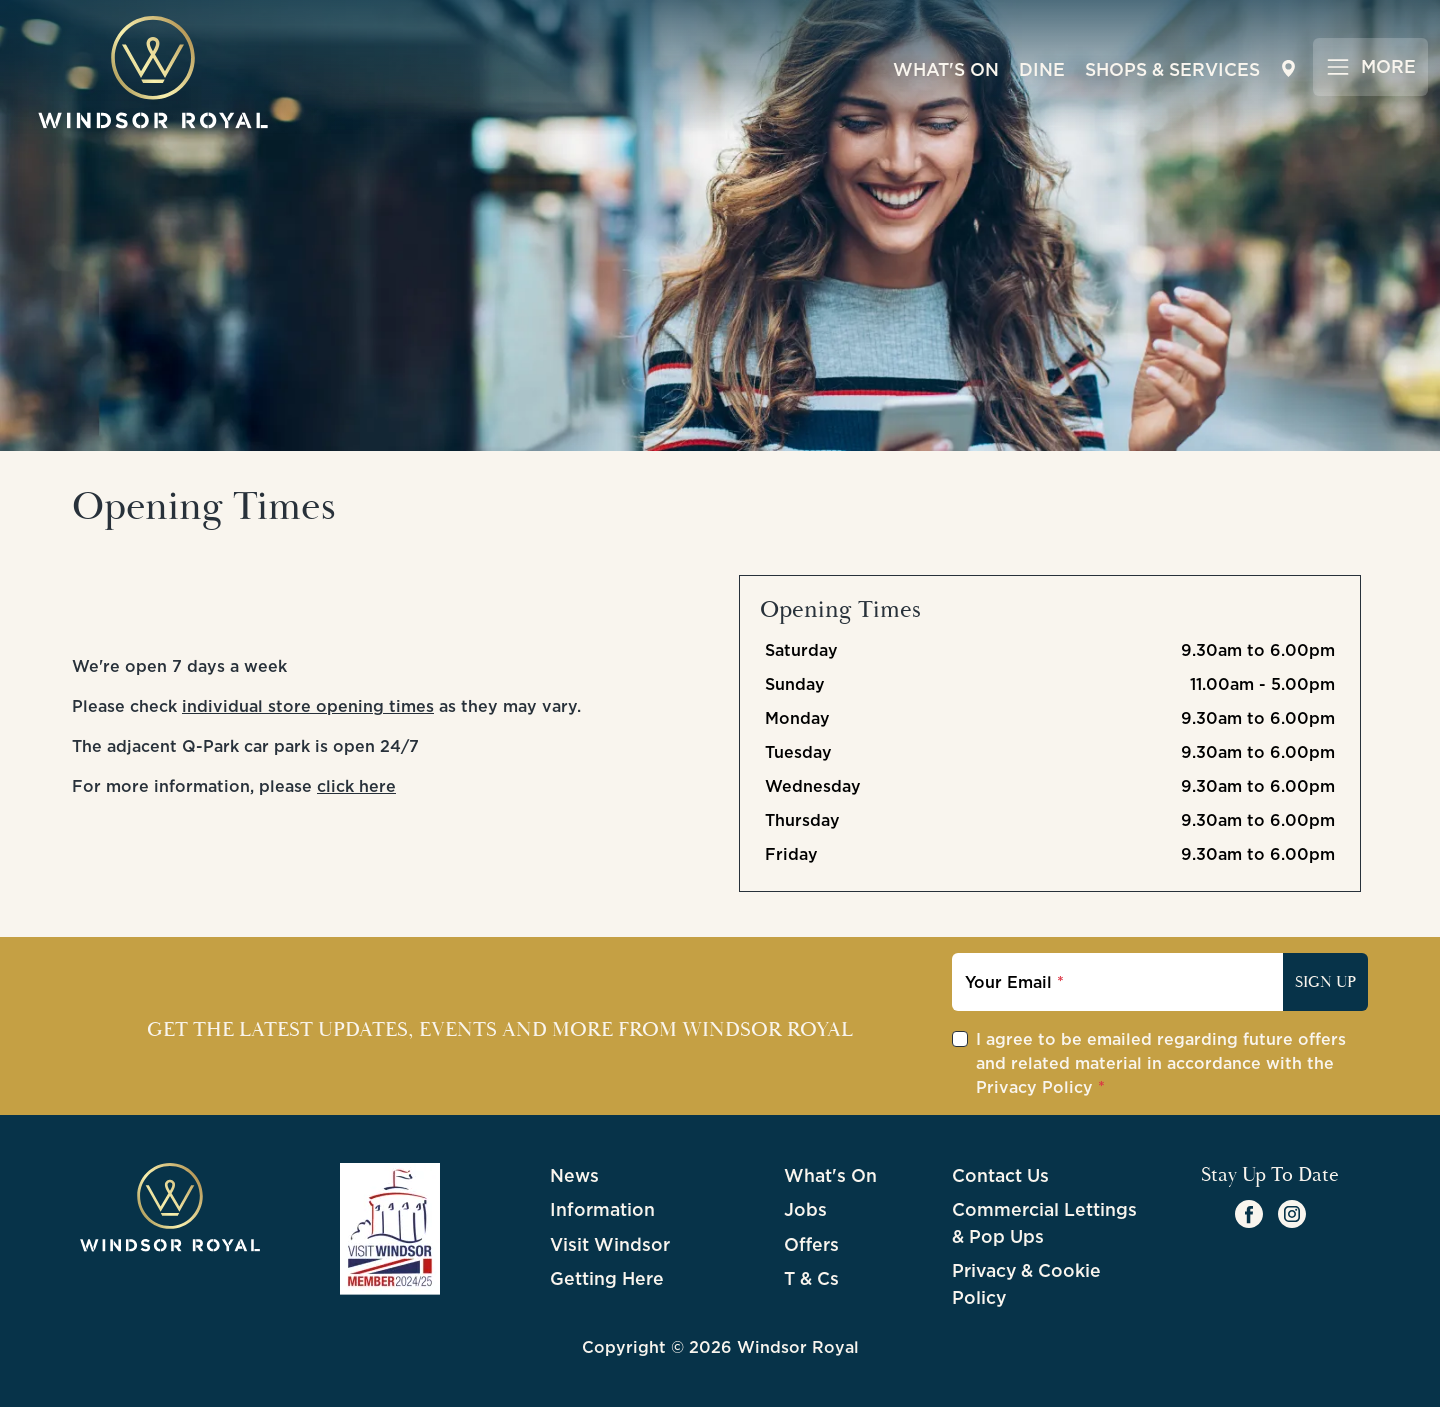  What do you see at coordinates (610, 1244) in the screenshot?
I see `Visit Windsor` at bounding box center [610, 1244].